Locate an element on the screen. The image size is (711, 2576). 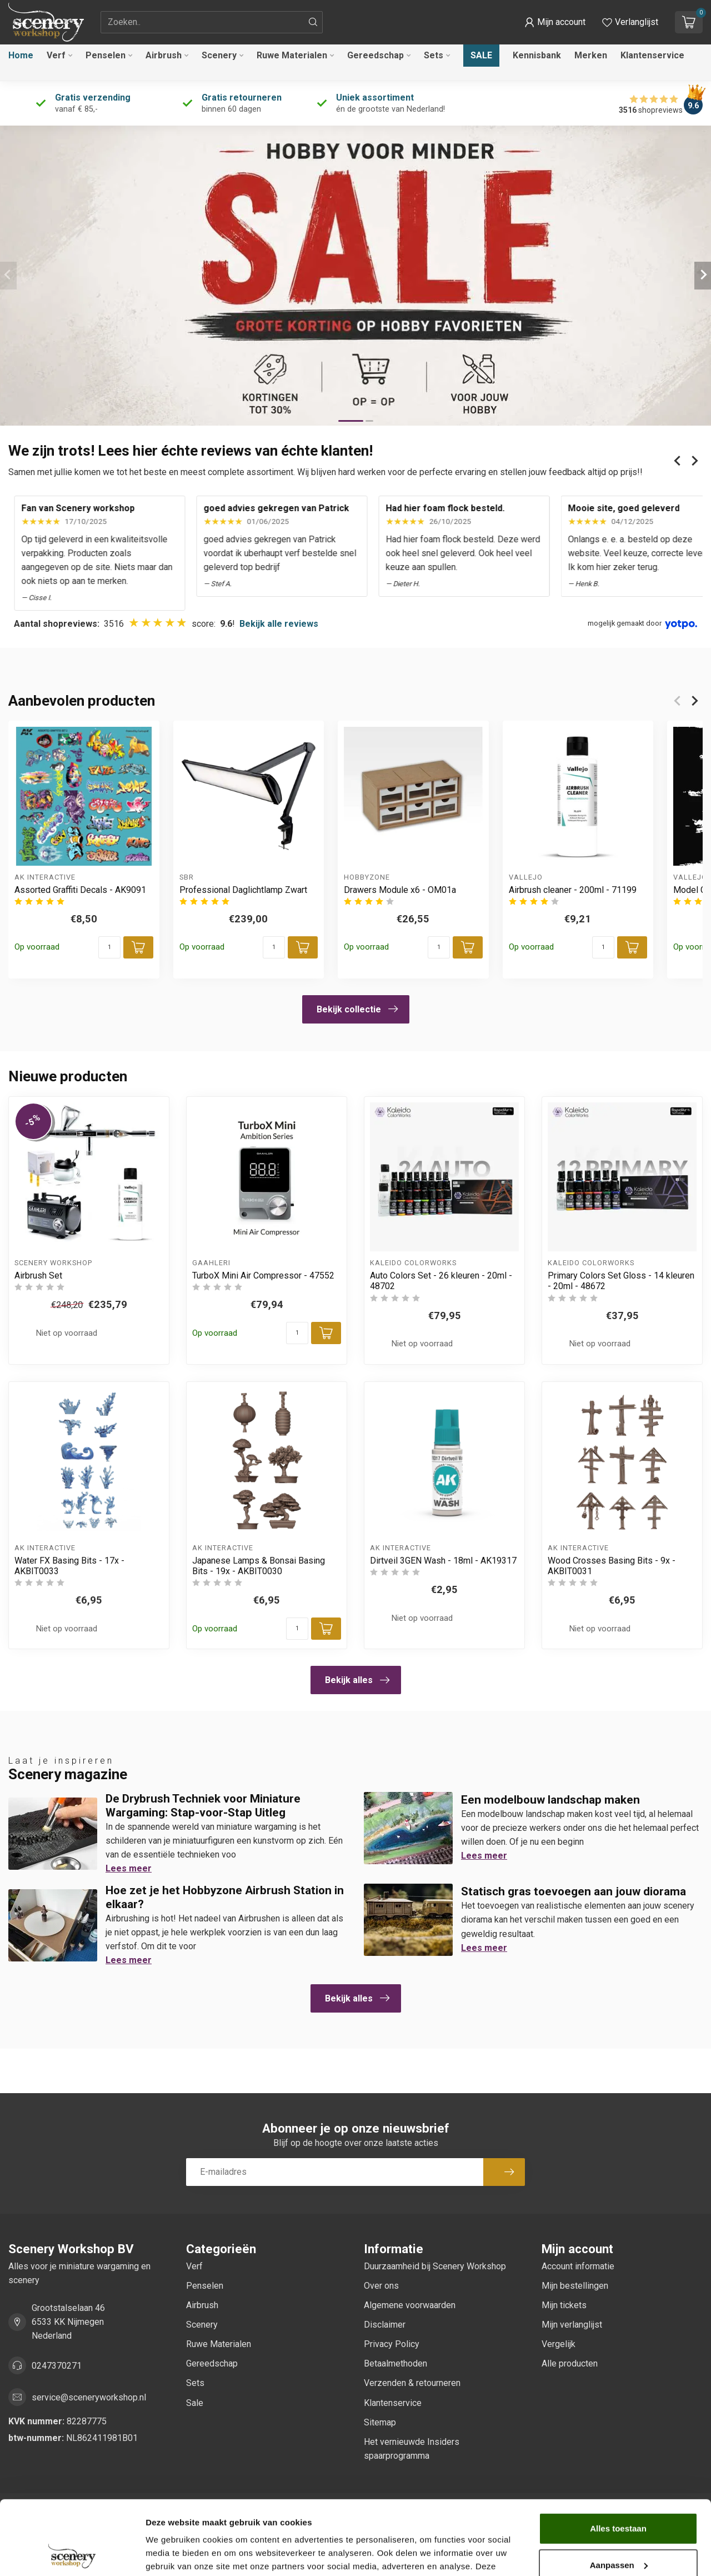
[button] is located at coordinates (554, 22).